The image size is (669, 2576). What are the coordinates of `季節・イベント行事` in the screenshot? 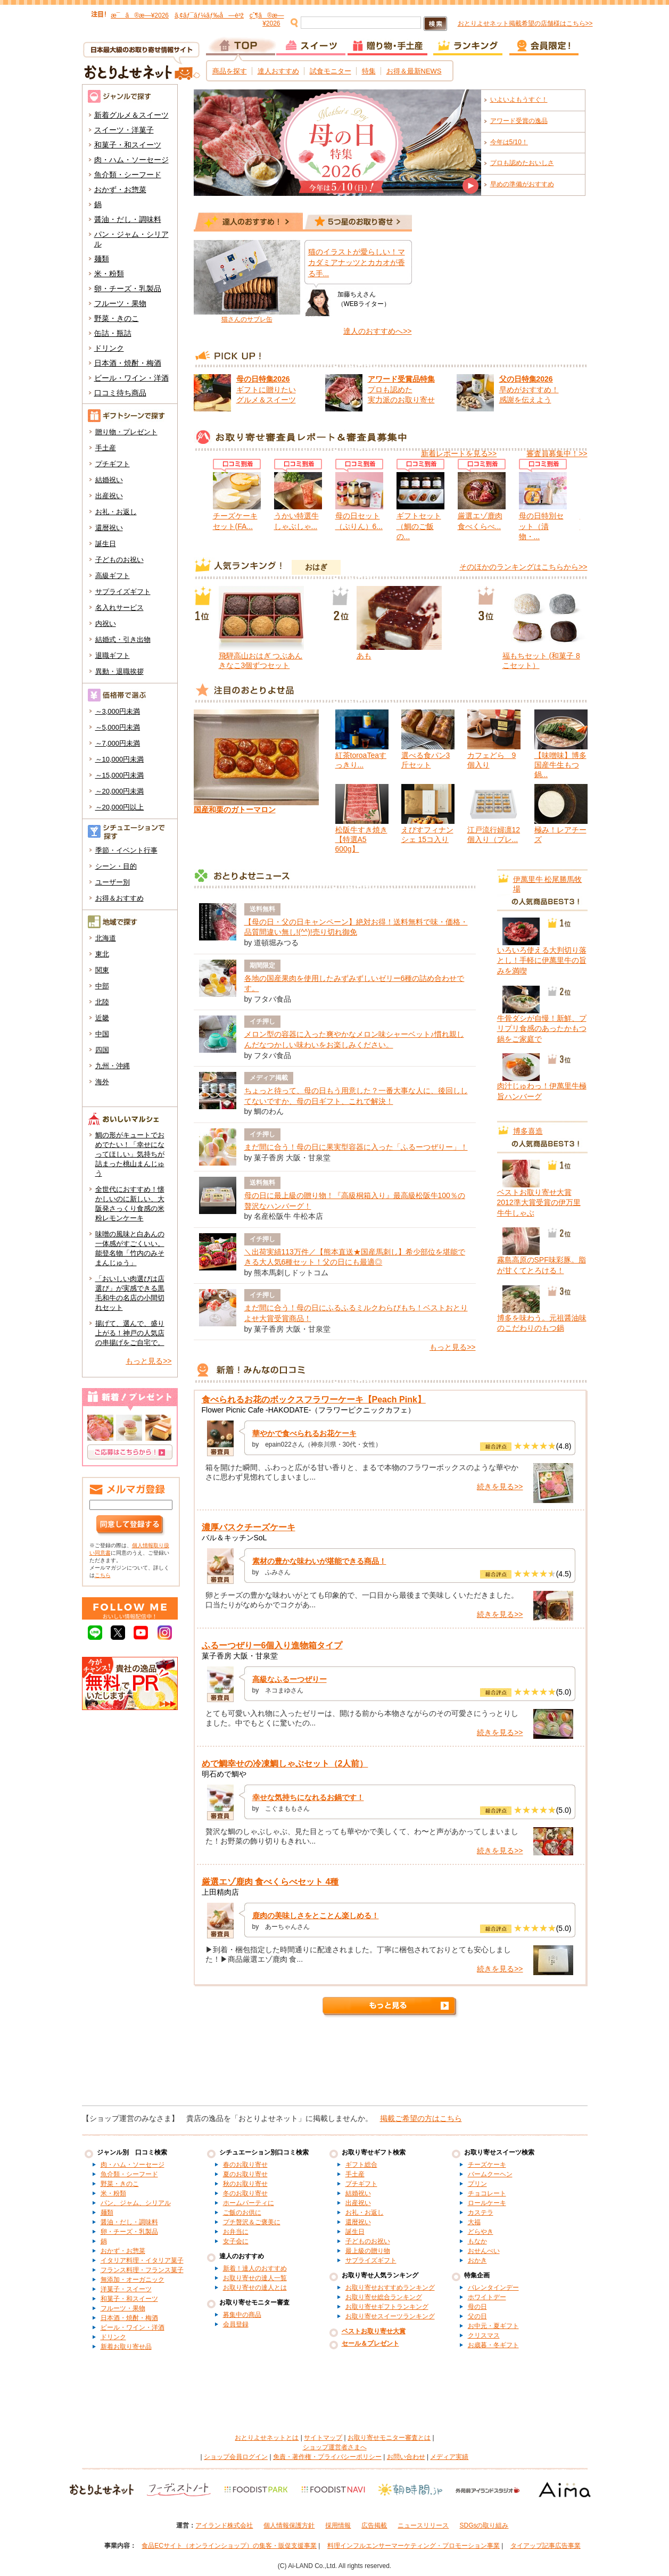 It's located at (126, 850).